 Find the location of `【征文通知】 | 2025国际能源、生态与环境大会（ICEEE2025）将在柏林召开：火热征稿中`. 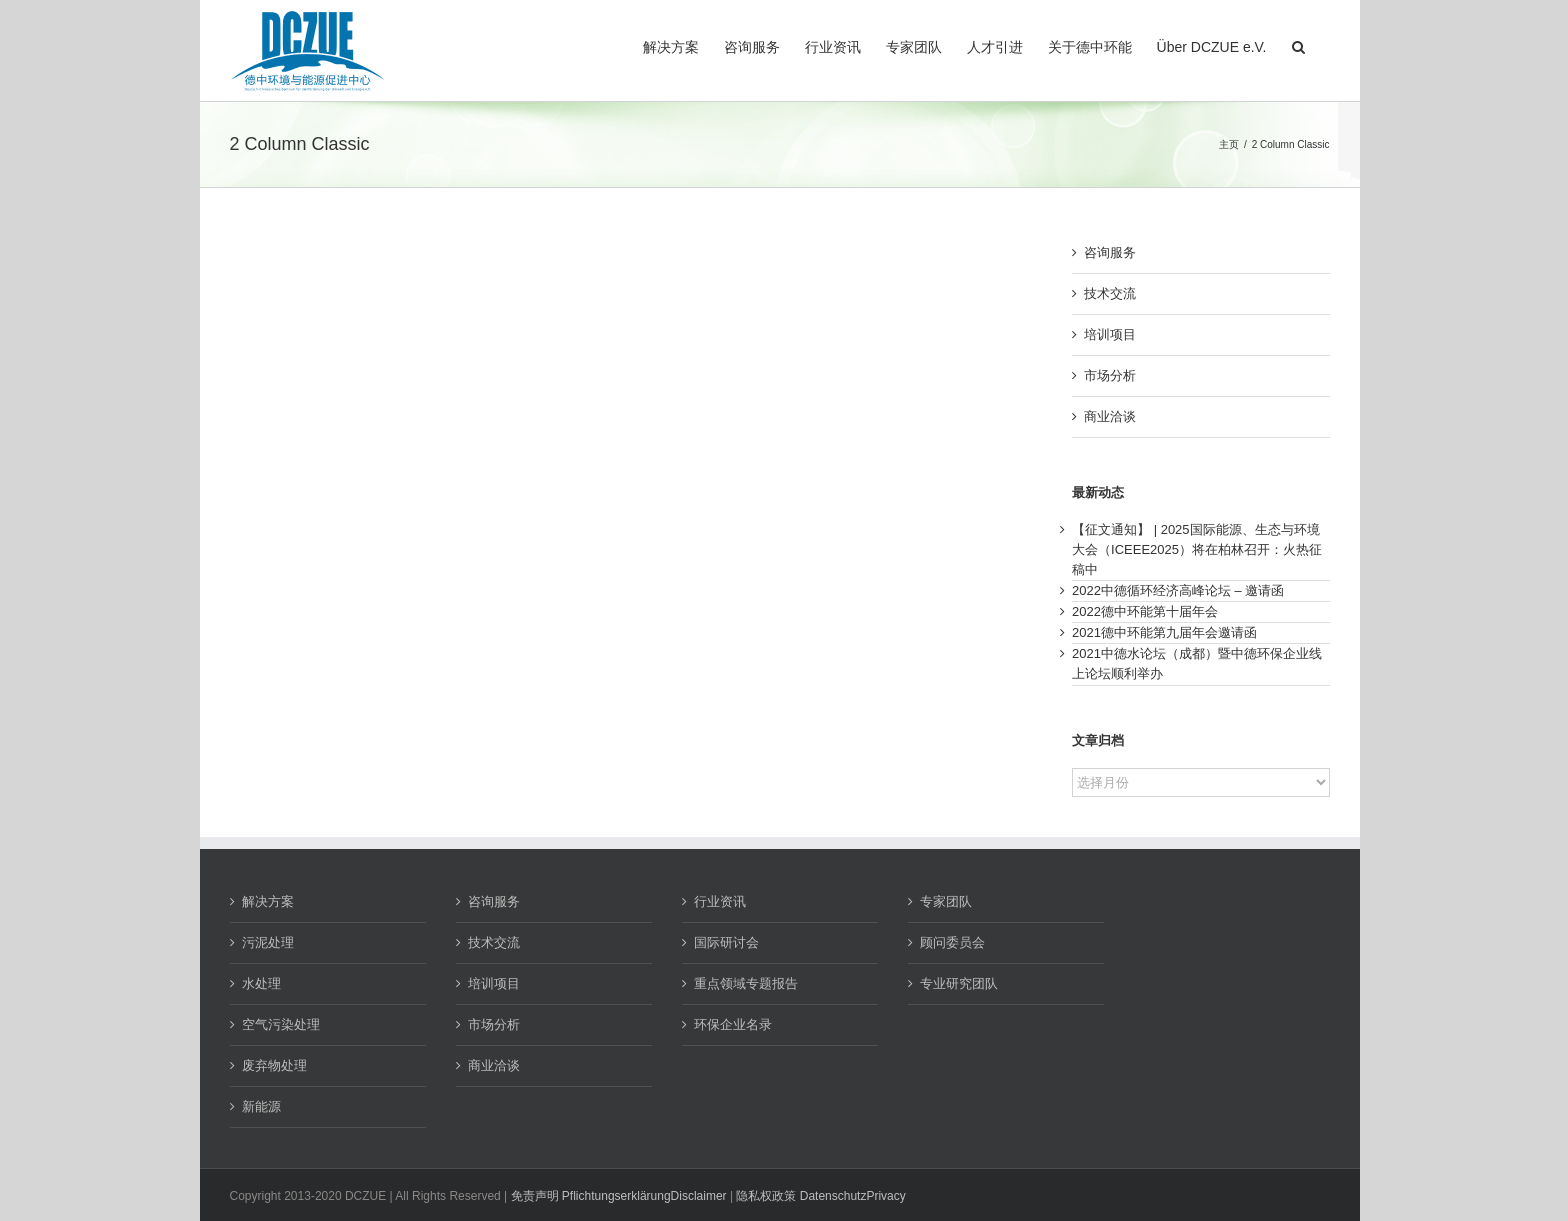

【征文通知】 | 2025国际能源、生态与环境大会（ICEEE2025）将在柏林召开：火热征稿中 is located at coordinates (1197, 549).